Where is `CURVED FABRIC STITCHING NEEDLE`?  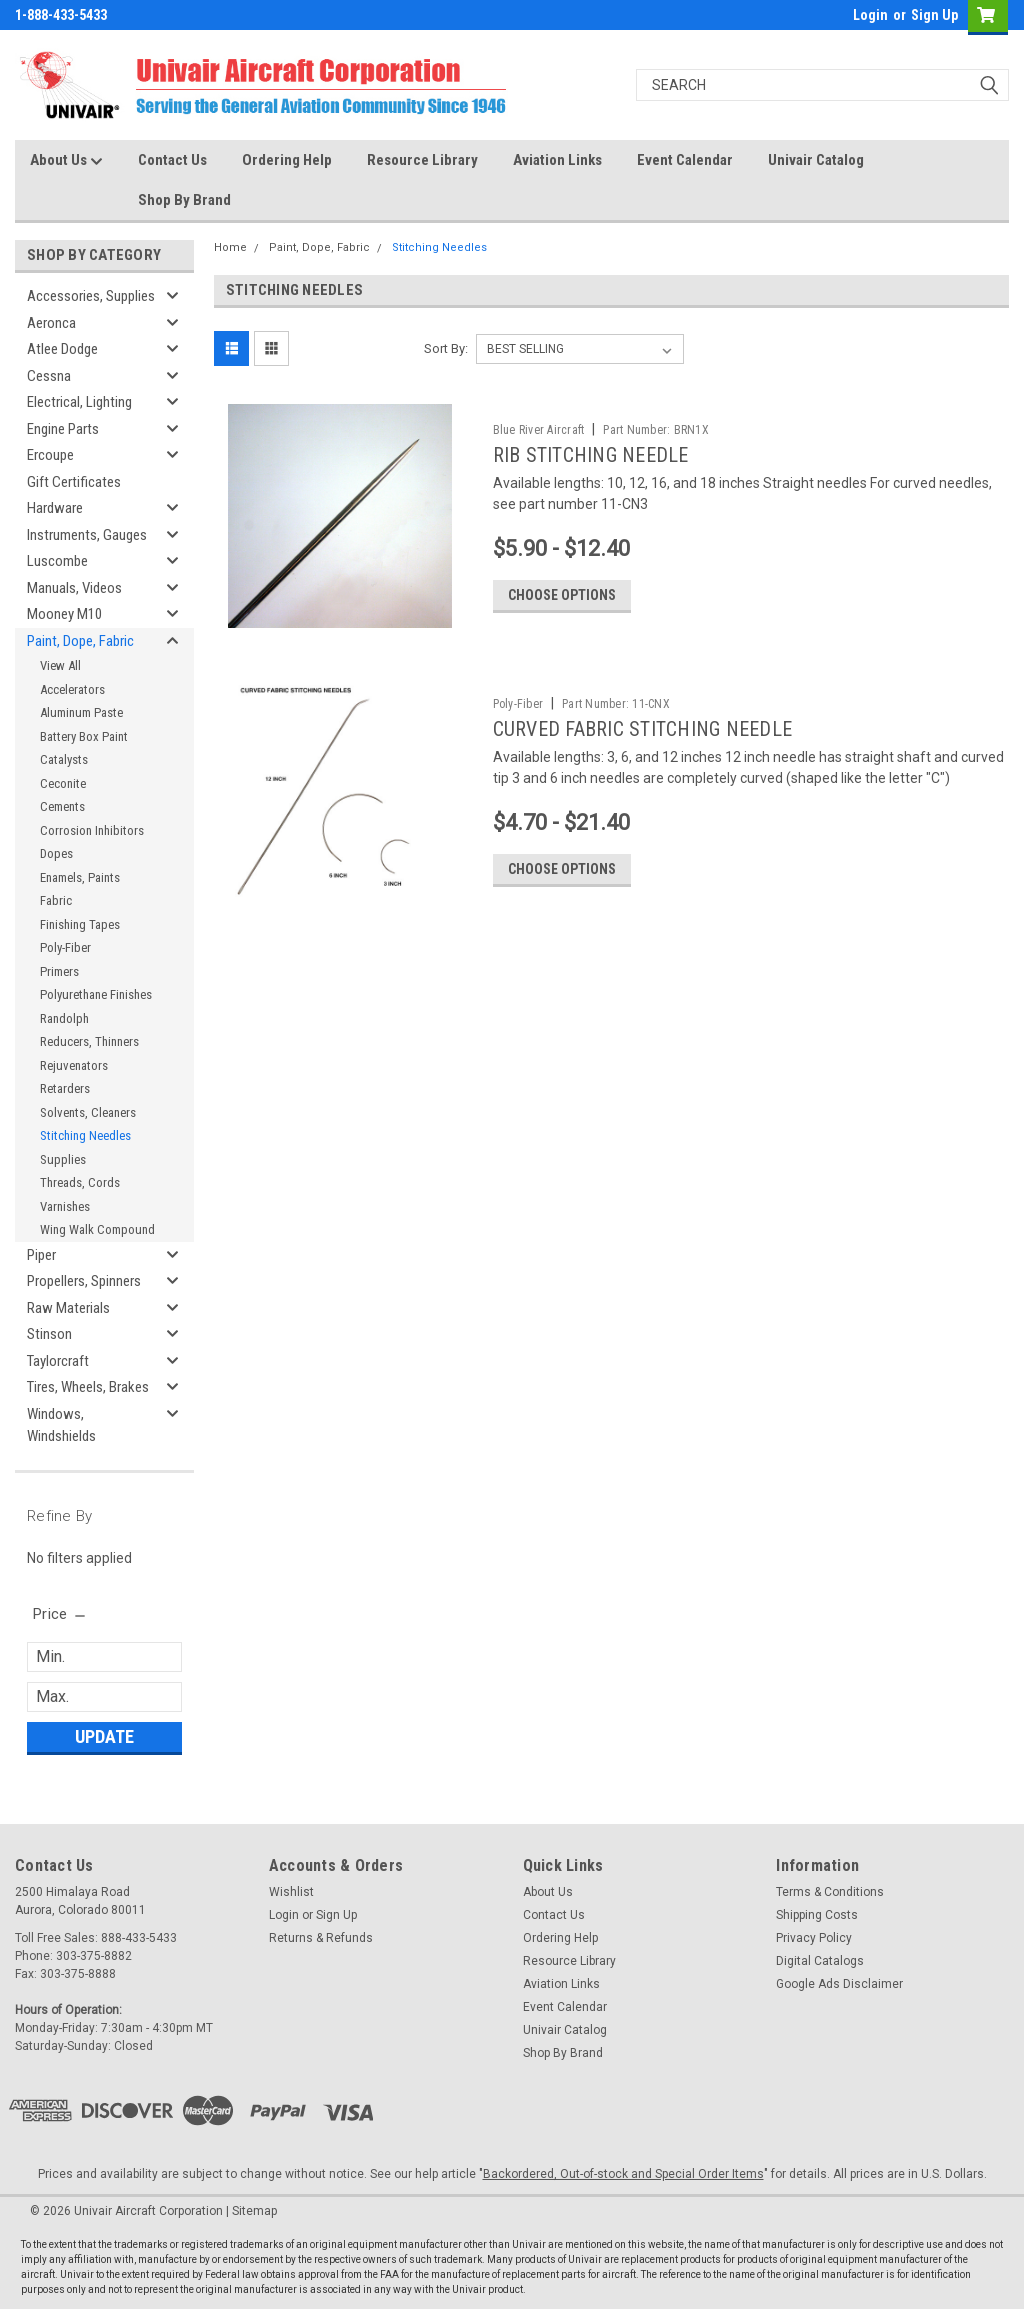 CURVED FABRIC STITCHING NEEDLE is located at coordinates (643, 729).